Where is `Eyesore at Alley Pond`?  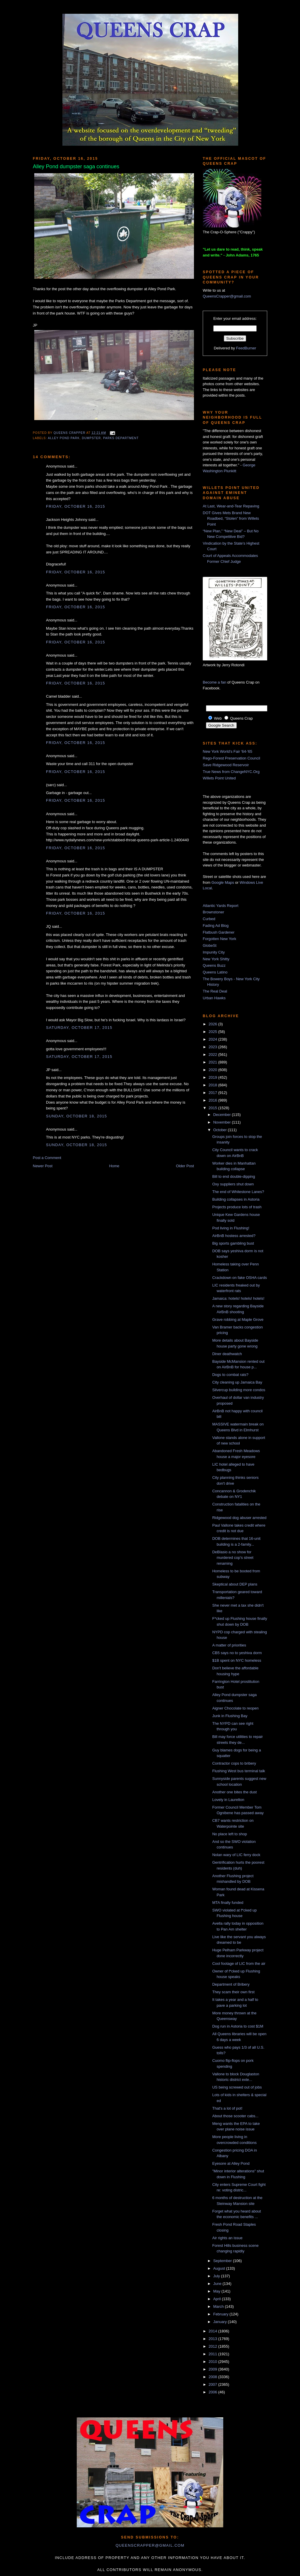 Eyesore at Alley Pond is located at coordinates (230, 2163).